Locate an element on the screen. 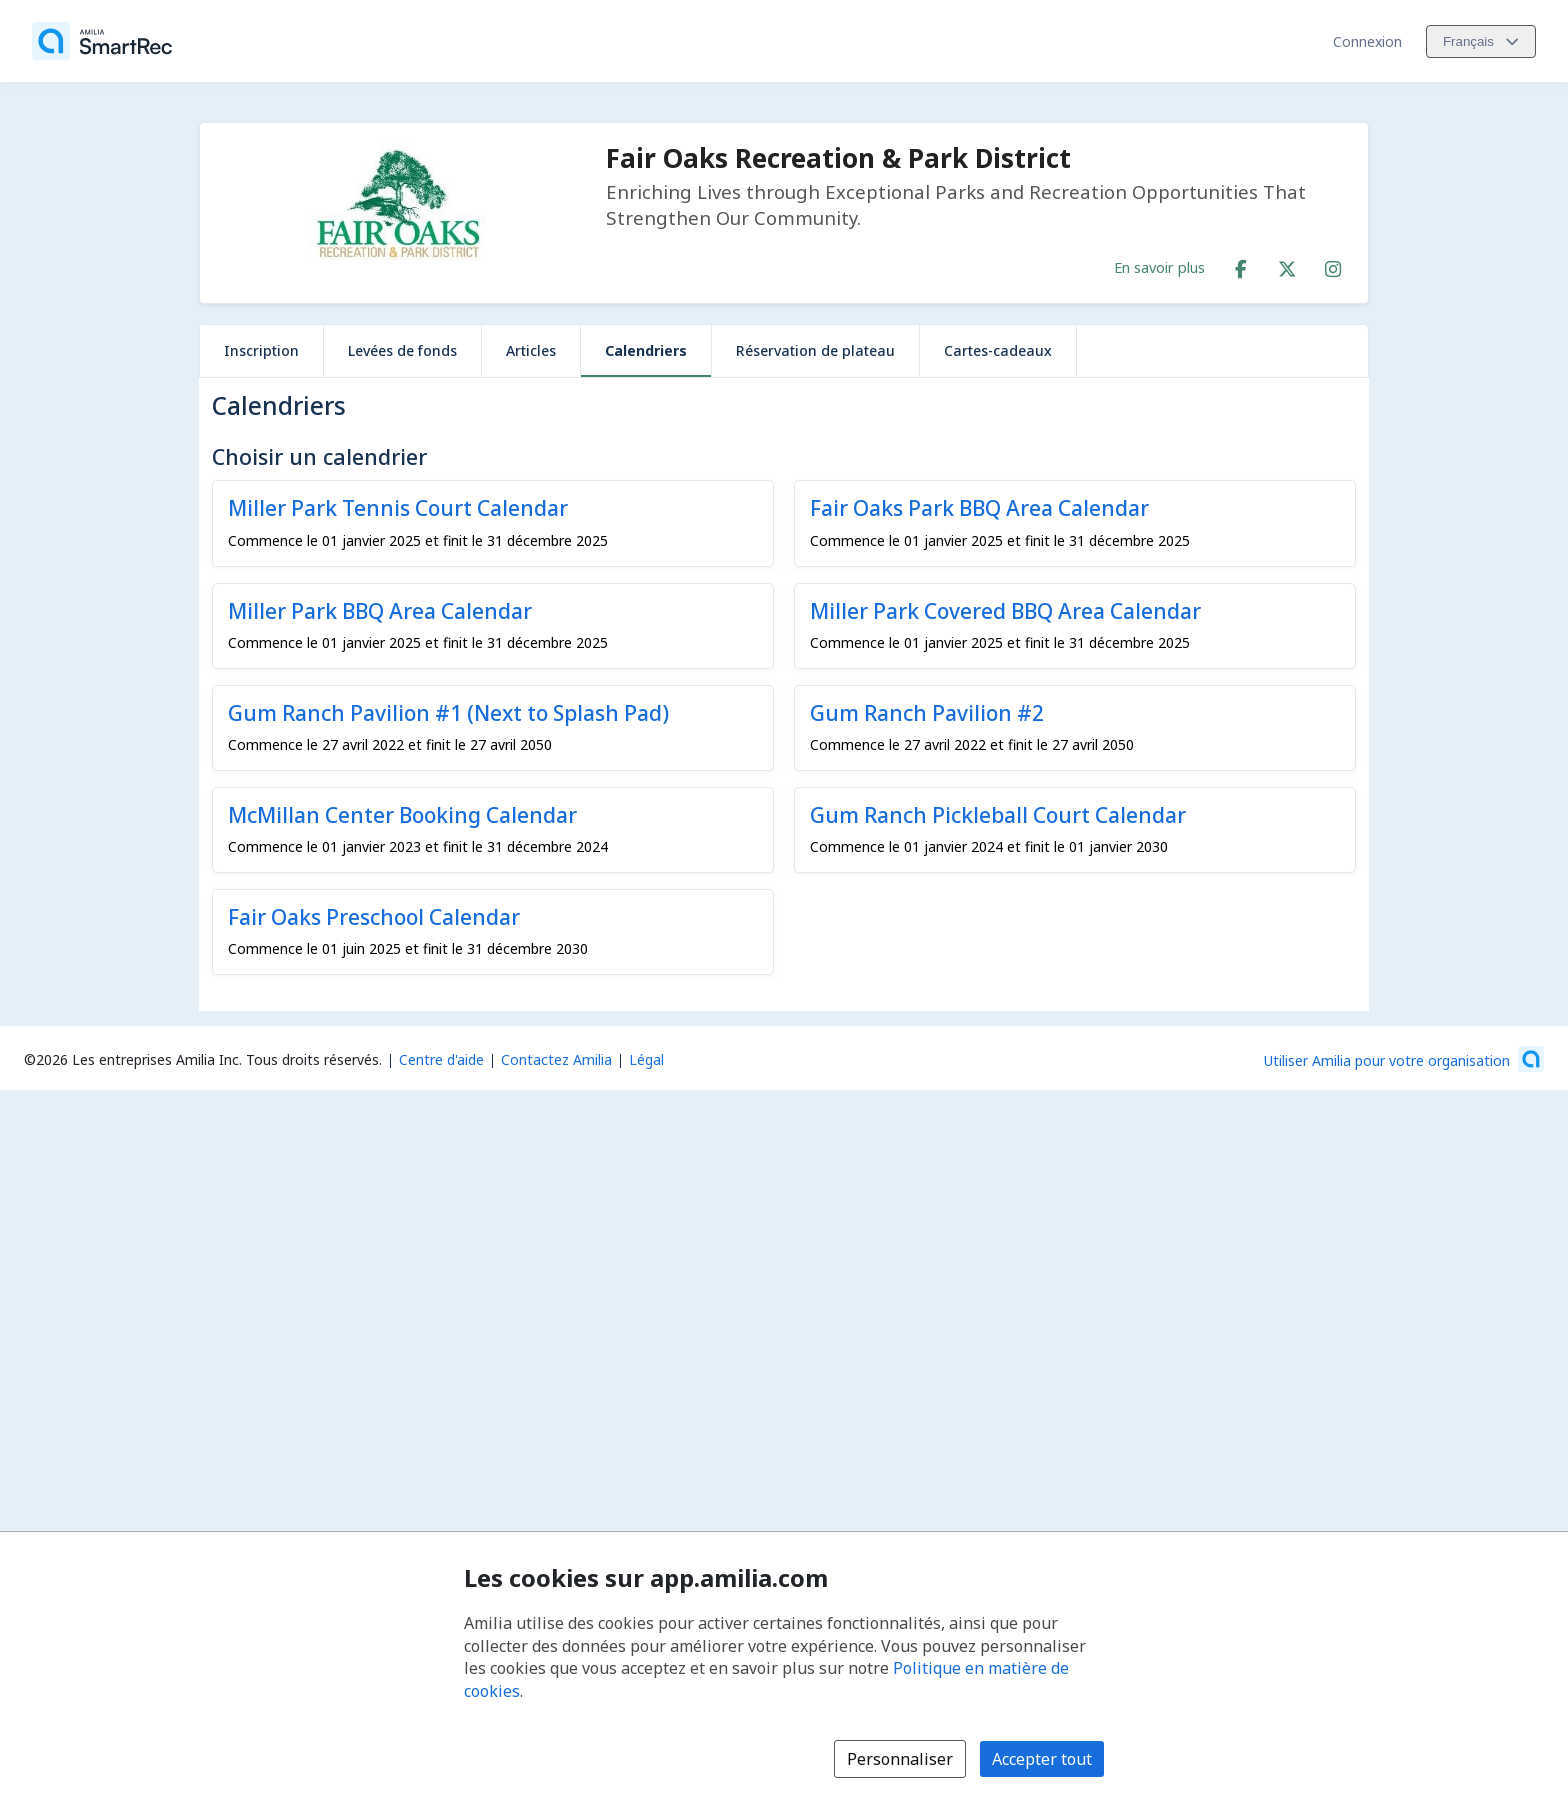 The height and width of the screenshot is (1810, 1568). Levées de fonds is located at coordinates (402, 350).